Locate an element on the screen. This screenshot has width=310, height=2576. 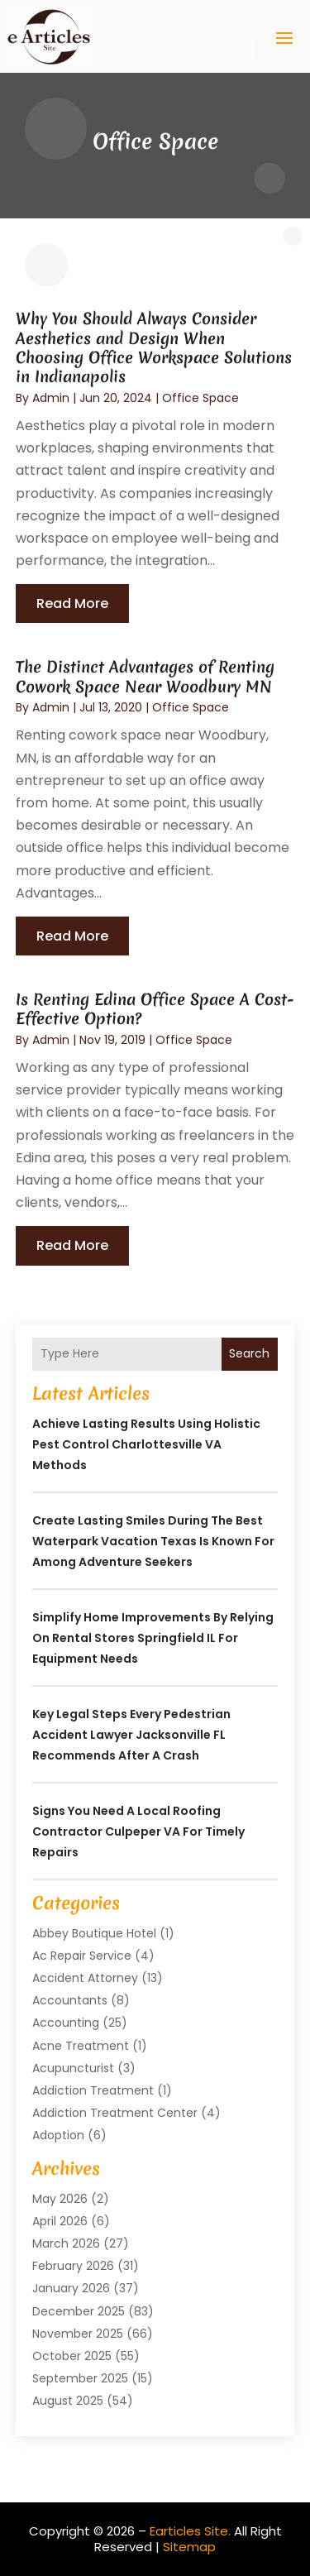
read more is located at coordinates (72, 603).